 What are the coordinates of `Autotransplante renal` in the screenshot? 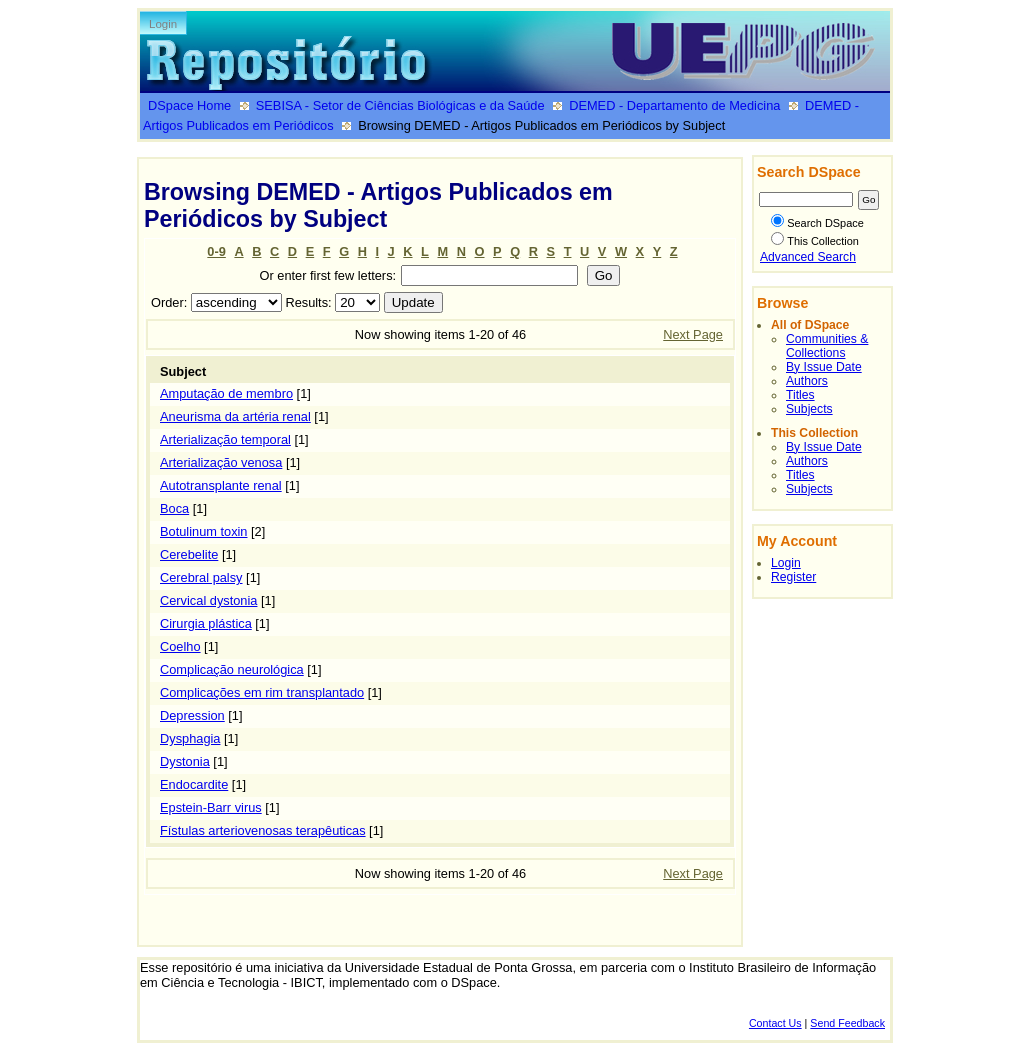 It's located at (221, 485).